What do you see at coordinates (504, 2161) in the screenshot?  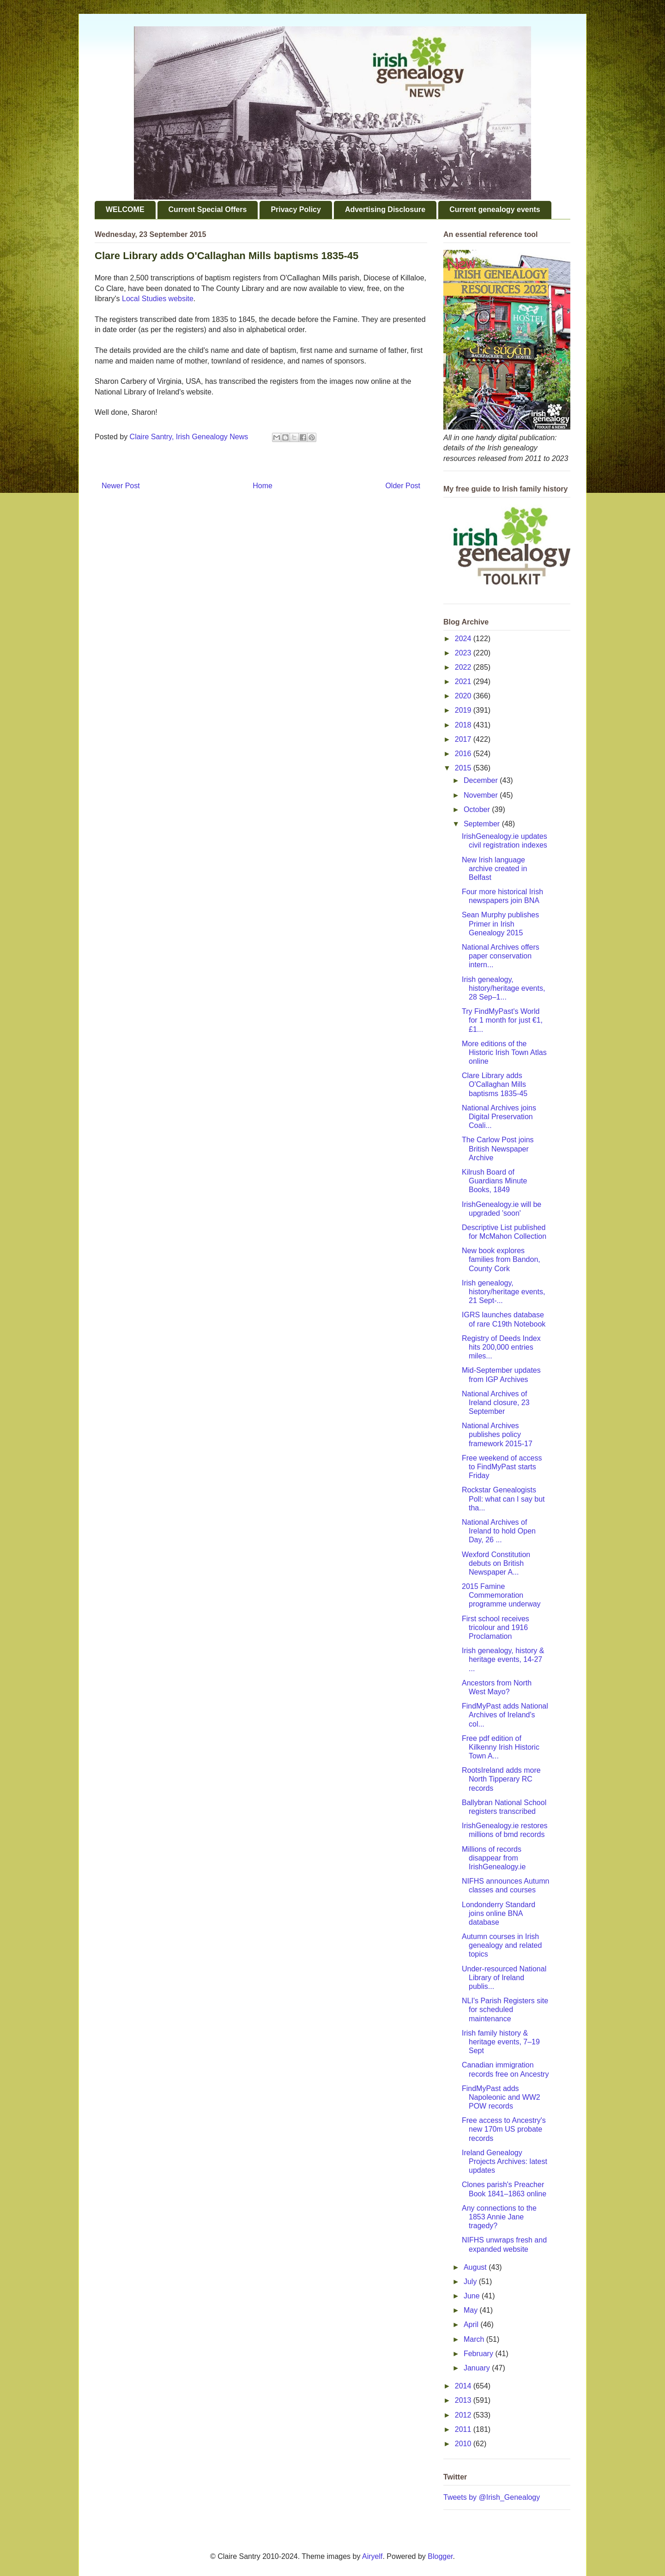 I see `Ireland Genealogy Projects Archives: latest updates` at bounding box center [504, 2161].